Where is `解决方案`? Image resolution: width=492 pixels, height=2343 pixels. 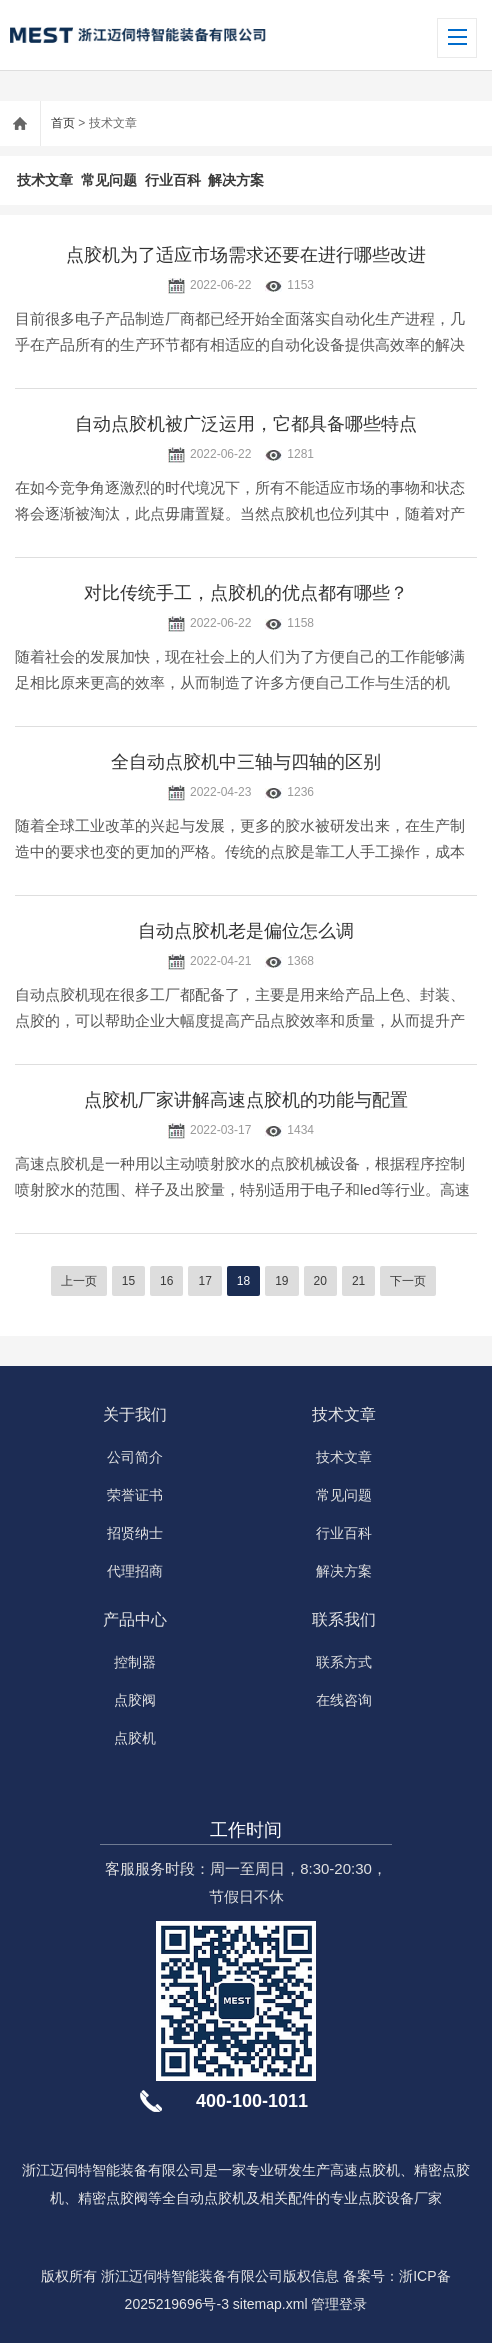
解决方案 is located at coordinates (236, 180).